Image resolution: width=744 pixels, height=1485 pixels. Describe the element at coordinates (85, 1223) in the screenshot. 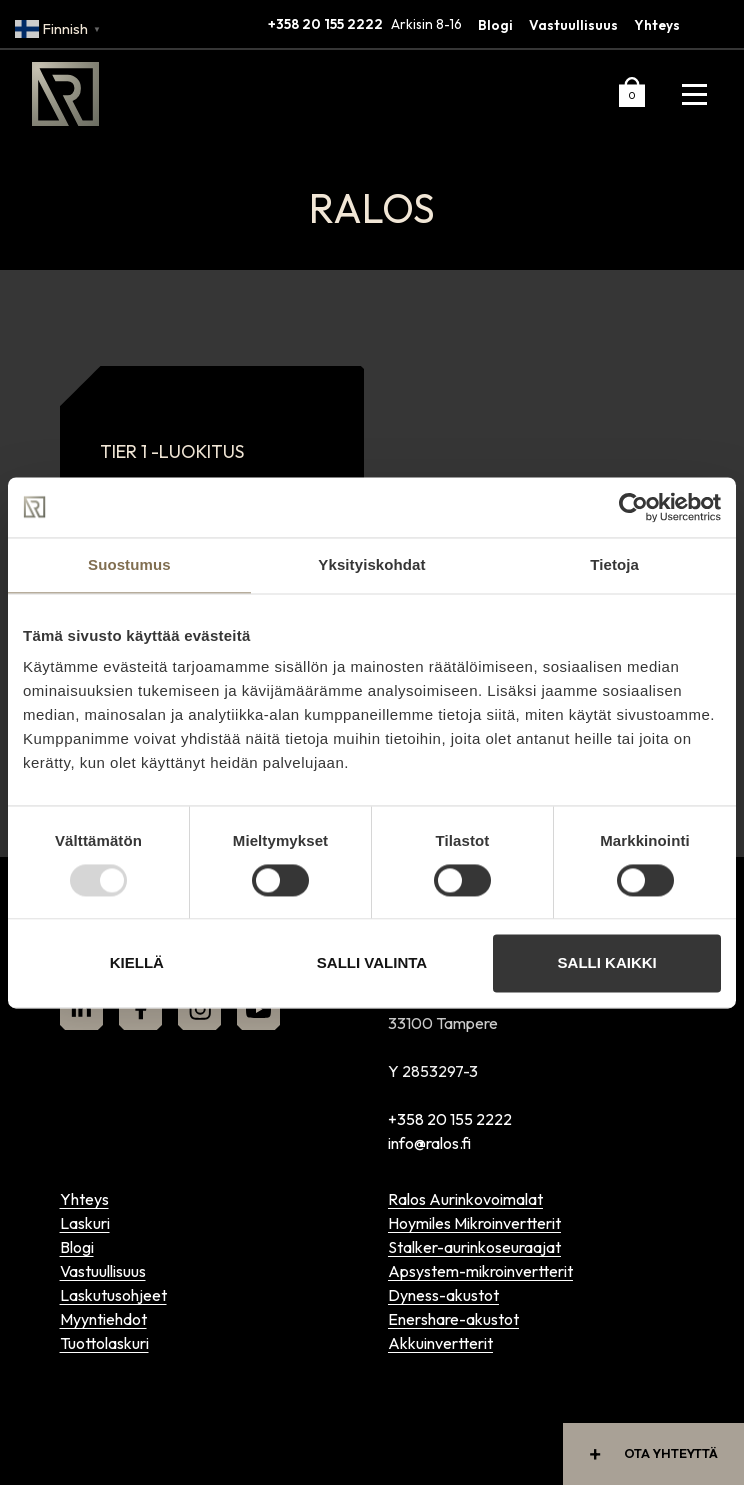

I see `Laskuri` at that location.